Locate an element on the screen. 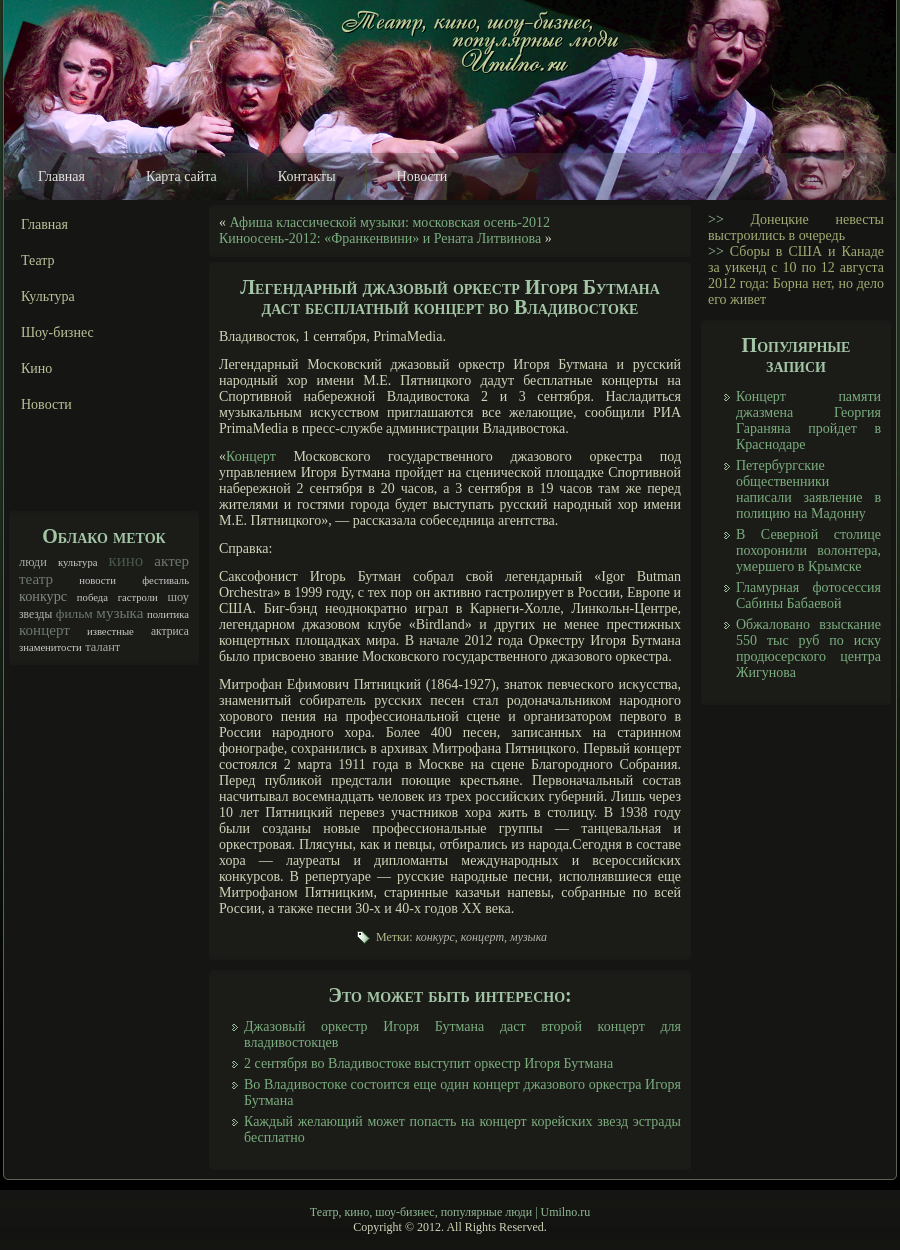 This screenshot has width=900, height=1250. Концерт is located at coordinates (251, 456).